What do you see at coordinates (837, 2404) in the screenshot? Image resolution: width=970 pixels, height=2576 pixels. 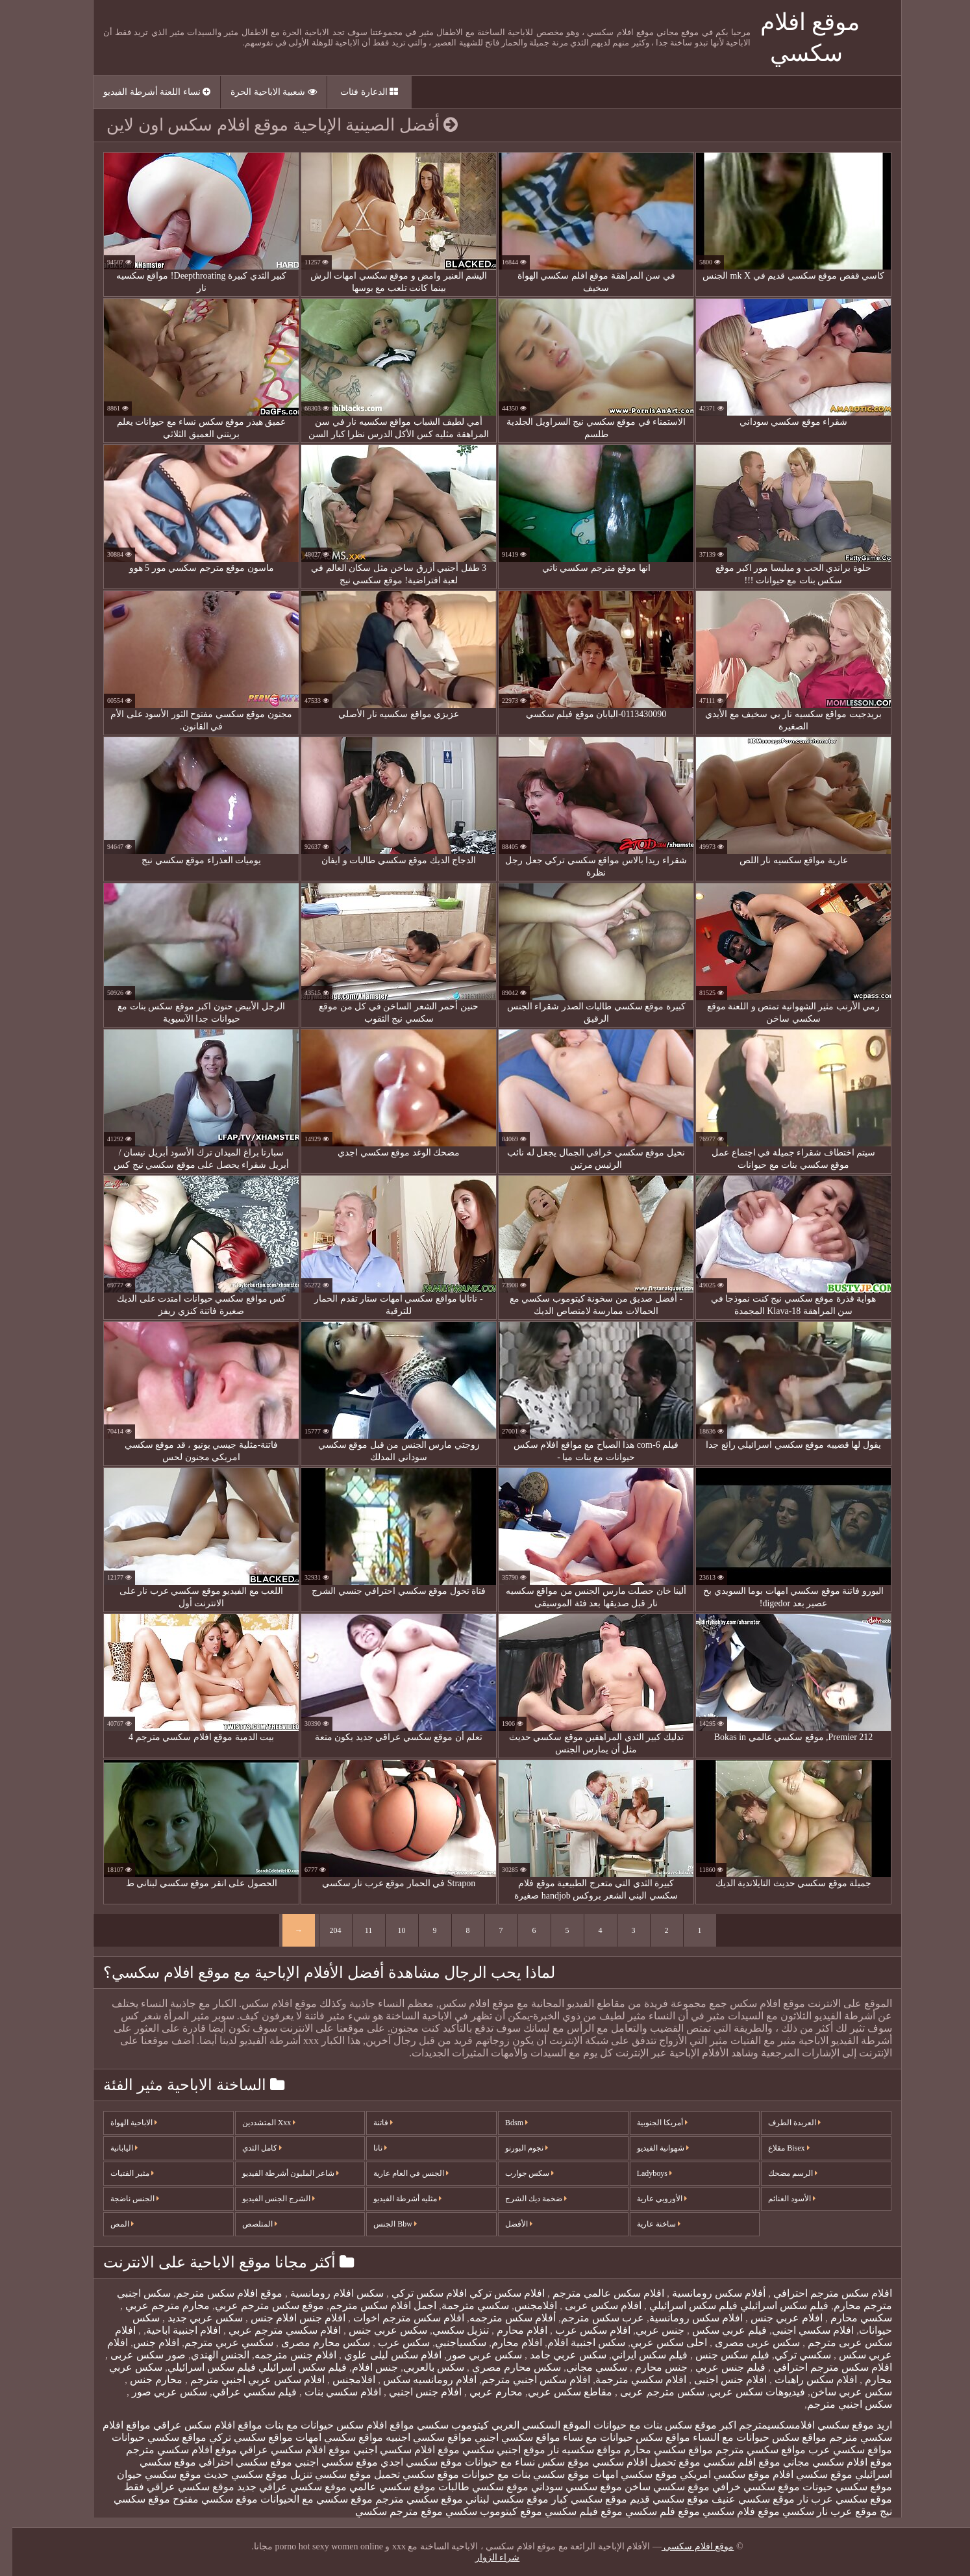 I see `سكس اجنبي مترجم` at bounding box center [837, 2404].